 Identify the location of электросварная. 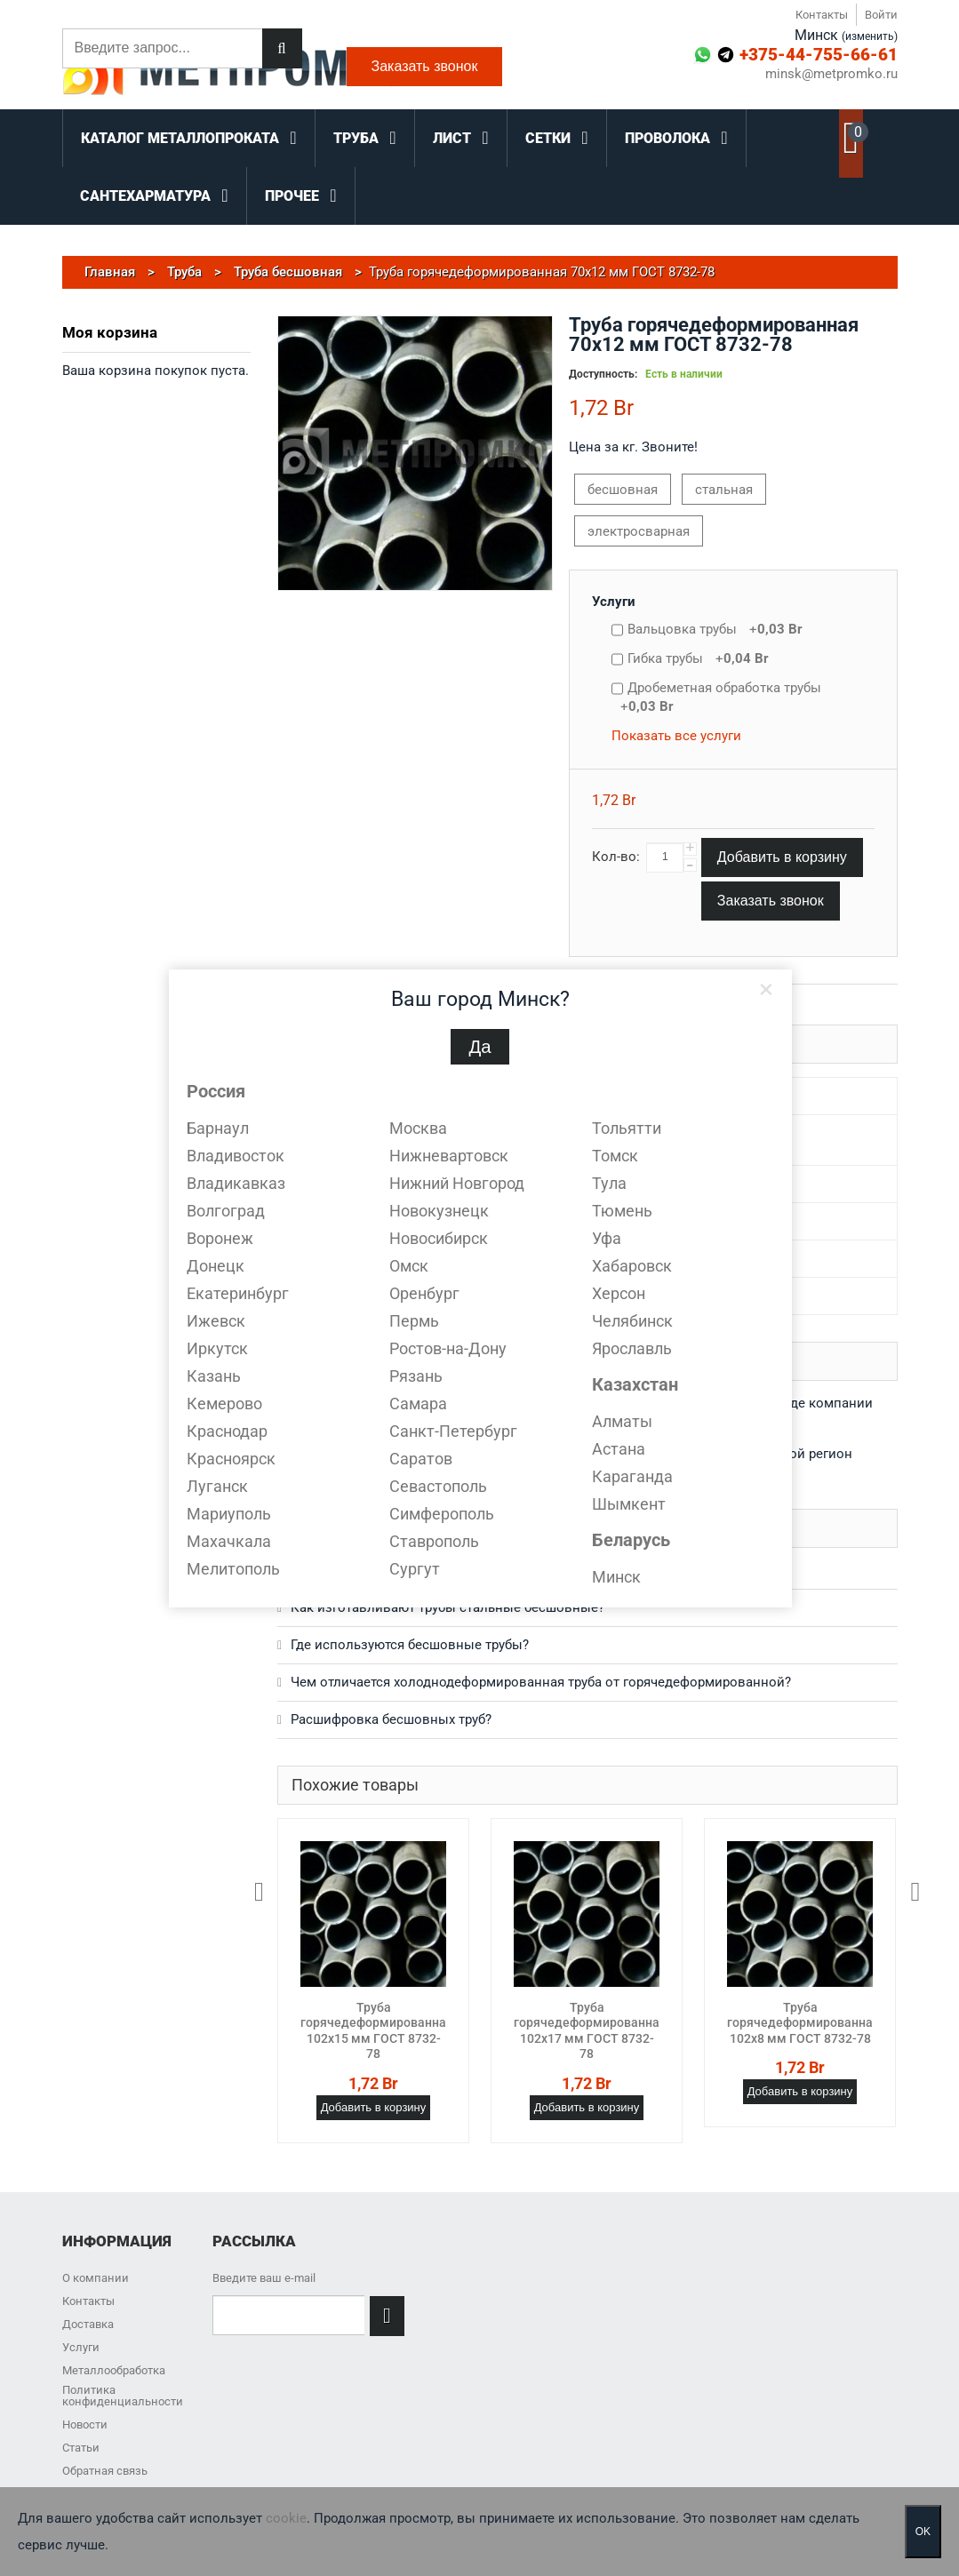
(638, 531).